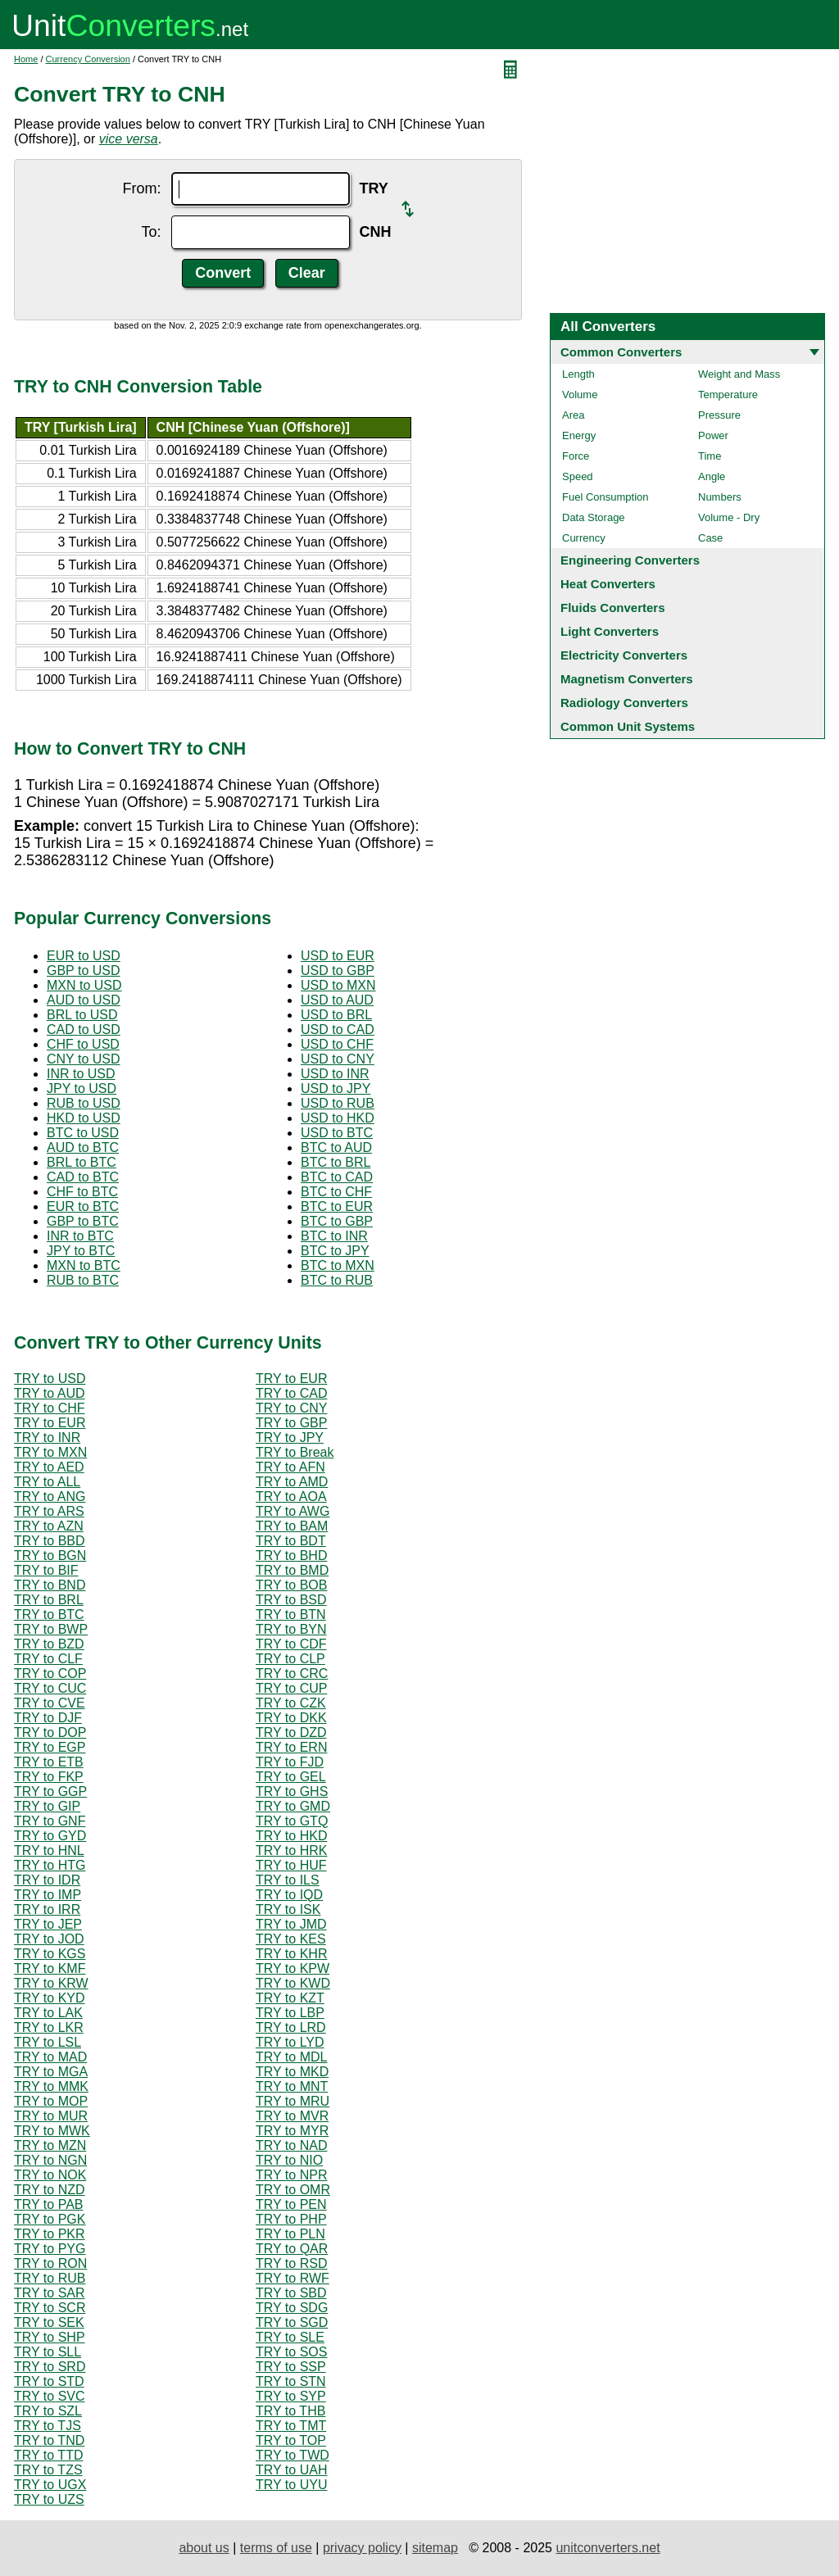 The width and height of the screenshot is (839, 2576). What do you see at coordinates (623, 655) in the screenshot?
I see `Electricity Converters` at bounding box center [623, 655].